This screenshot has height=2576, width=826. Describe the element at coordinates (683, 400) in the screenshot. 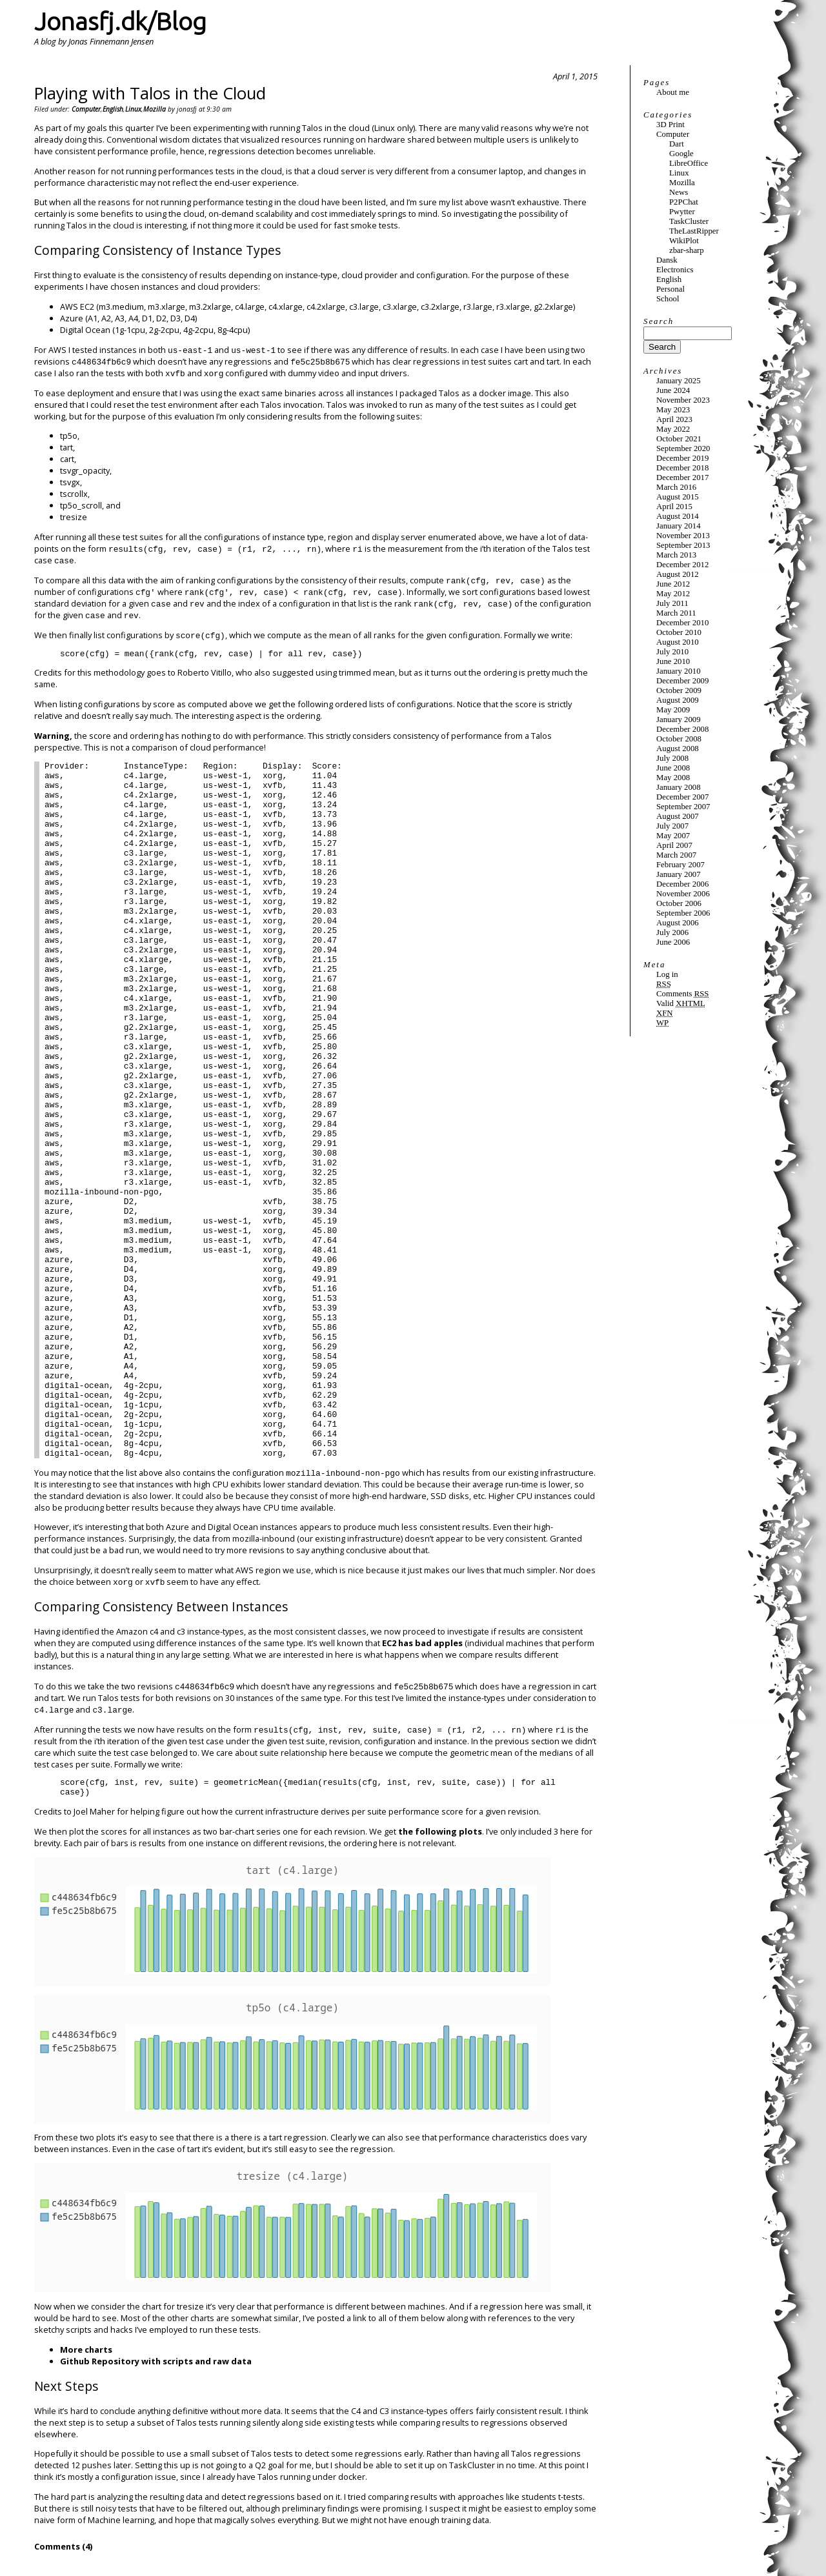

I see `November 2023` at that location.